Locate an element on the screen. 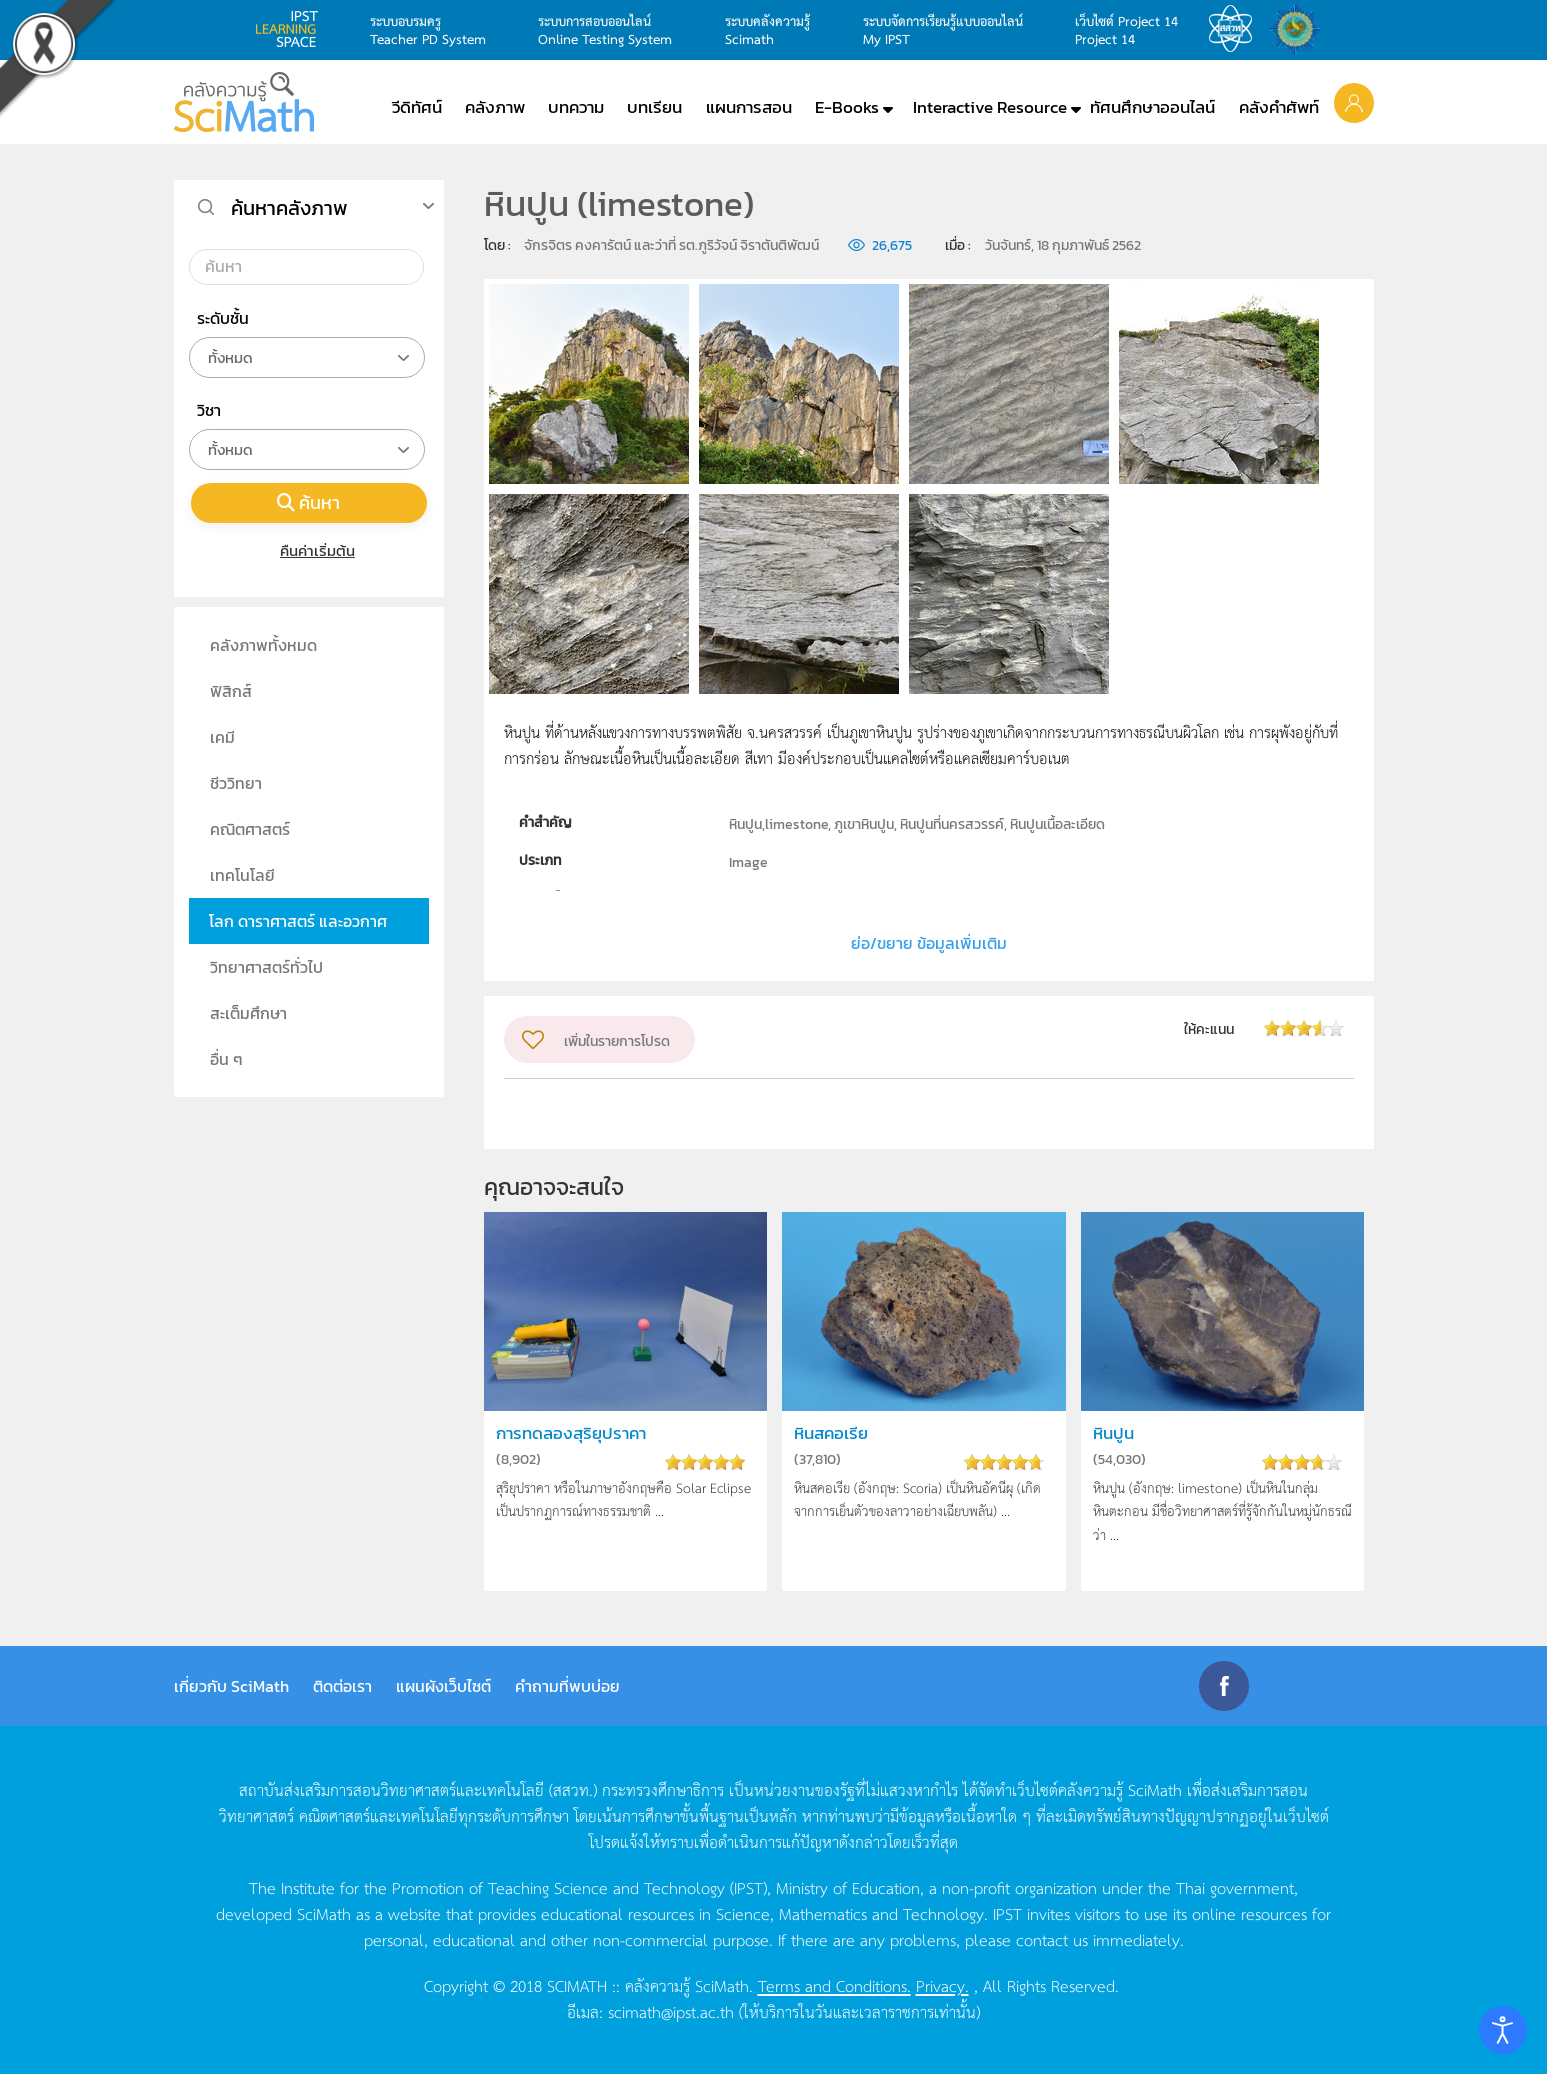 This screenshot has height=2074, width=1547. [button] is located at coordinates (1354, 102).